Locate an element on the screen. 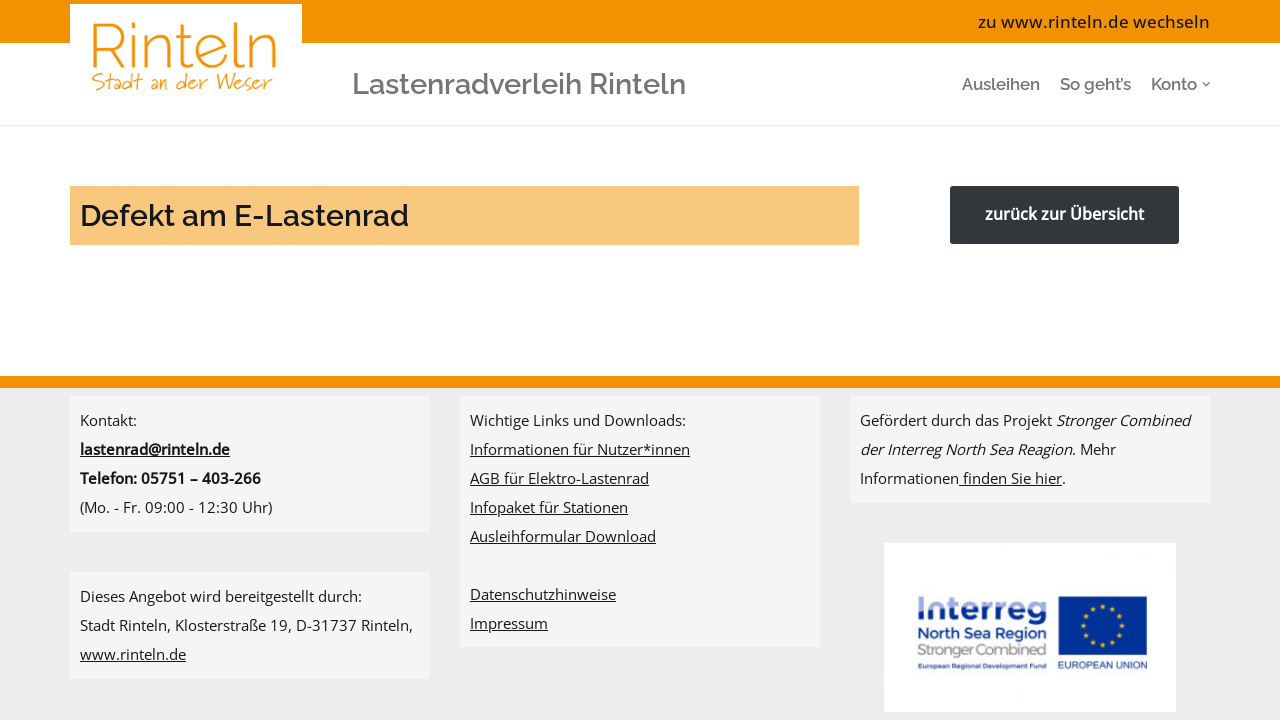 The width and height of the screenshot is (1280, 720). zu www.rinteln.de wechseln is located at coordinates (1094, 21).